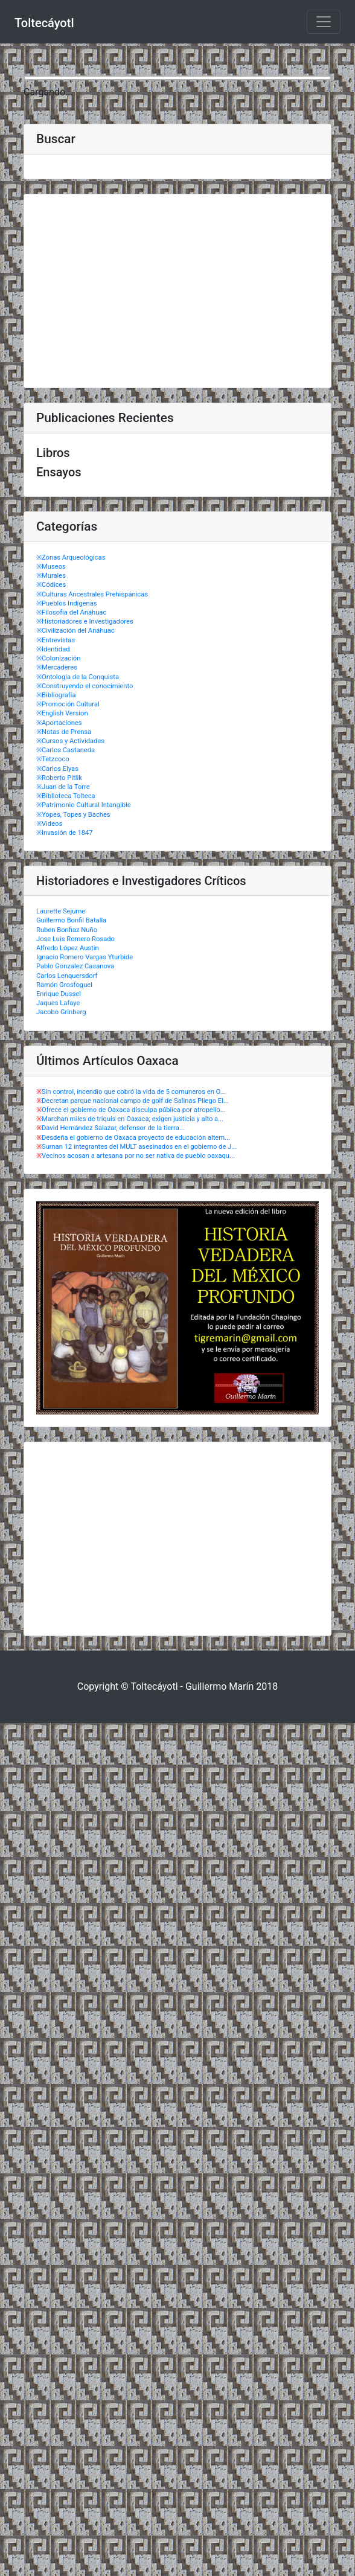  What do you see at coordinates (57, 769) in the screenshot?
I see `※Carlos Elyas` at bounding box center [57, 769].